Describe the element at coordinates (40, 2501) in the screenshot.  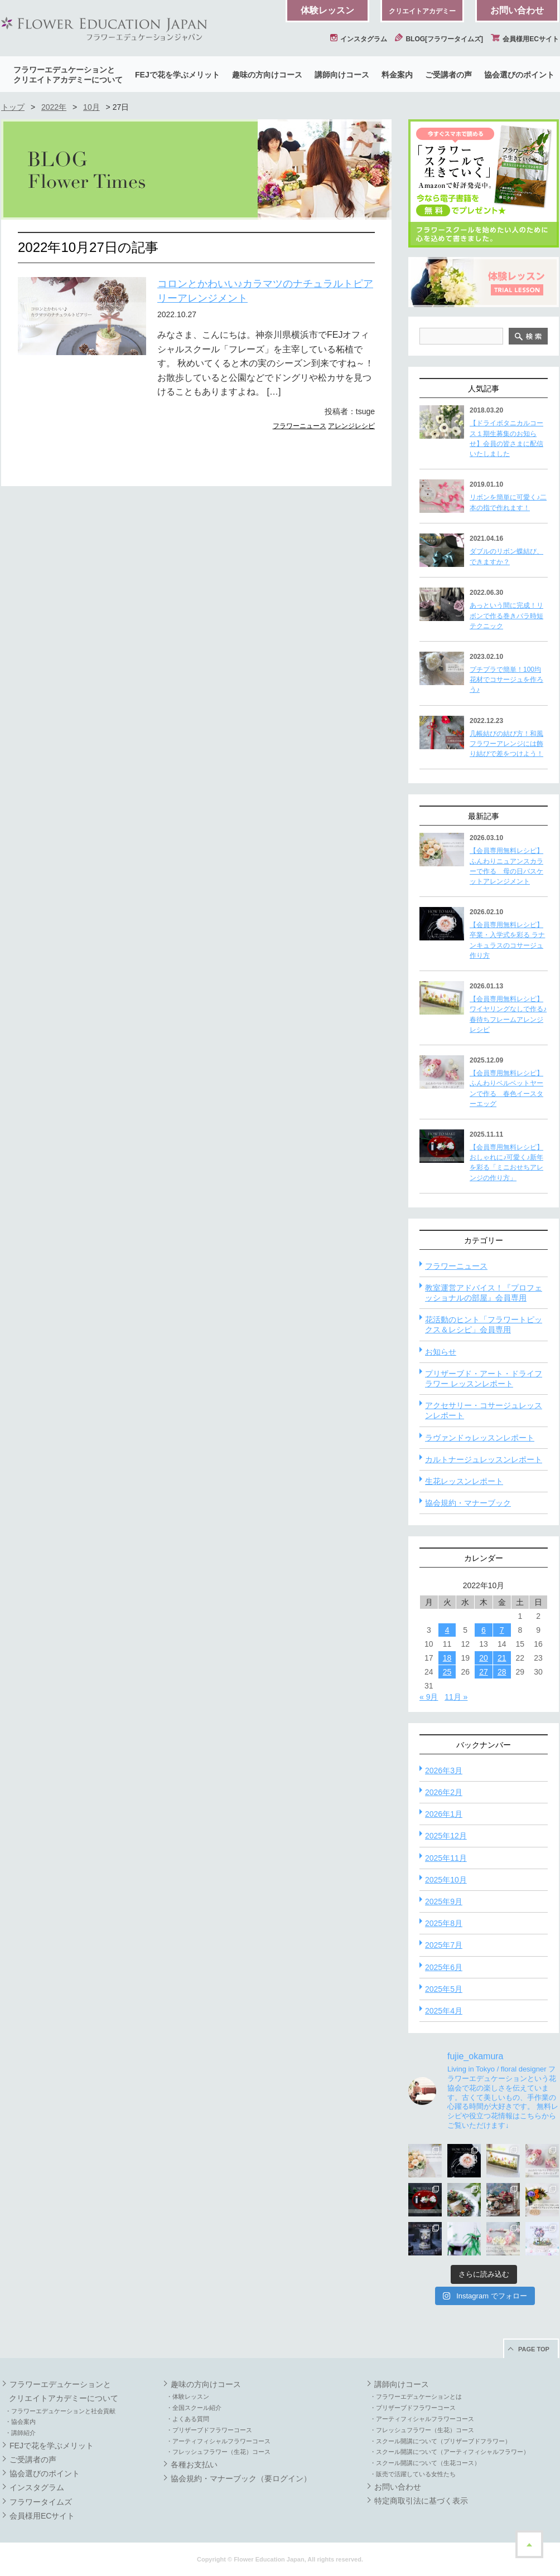
I see `フラワータイムズ` at that location.